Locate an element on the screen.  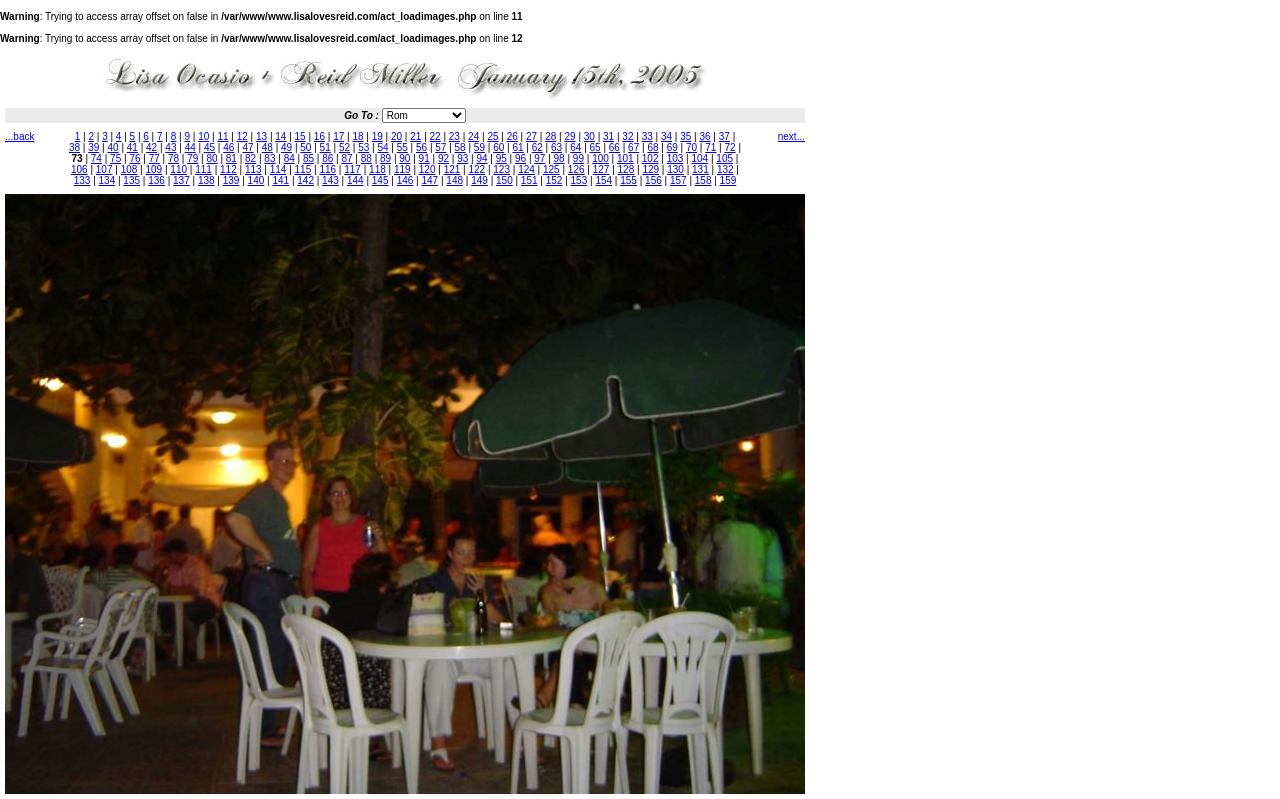
117 is located at coordinates (352, 169).